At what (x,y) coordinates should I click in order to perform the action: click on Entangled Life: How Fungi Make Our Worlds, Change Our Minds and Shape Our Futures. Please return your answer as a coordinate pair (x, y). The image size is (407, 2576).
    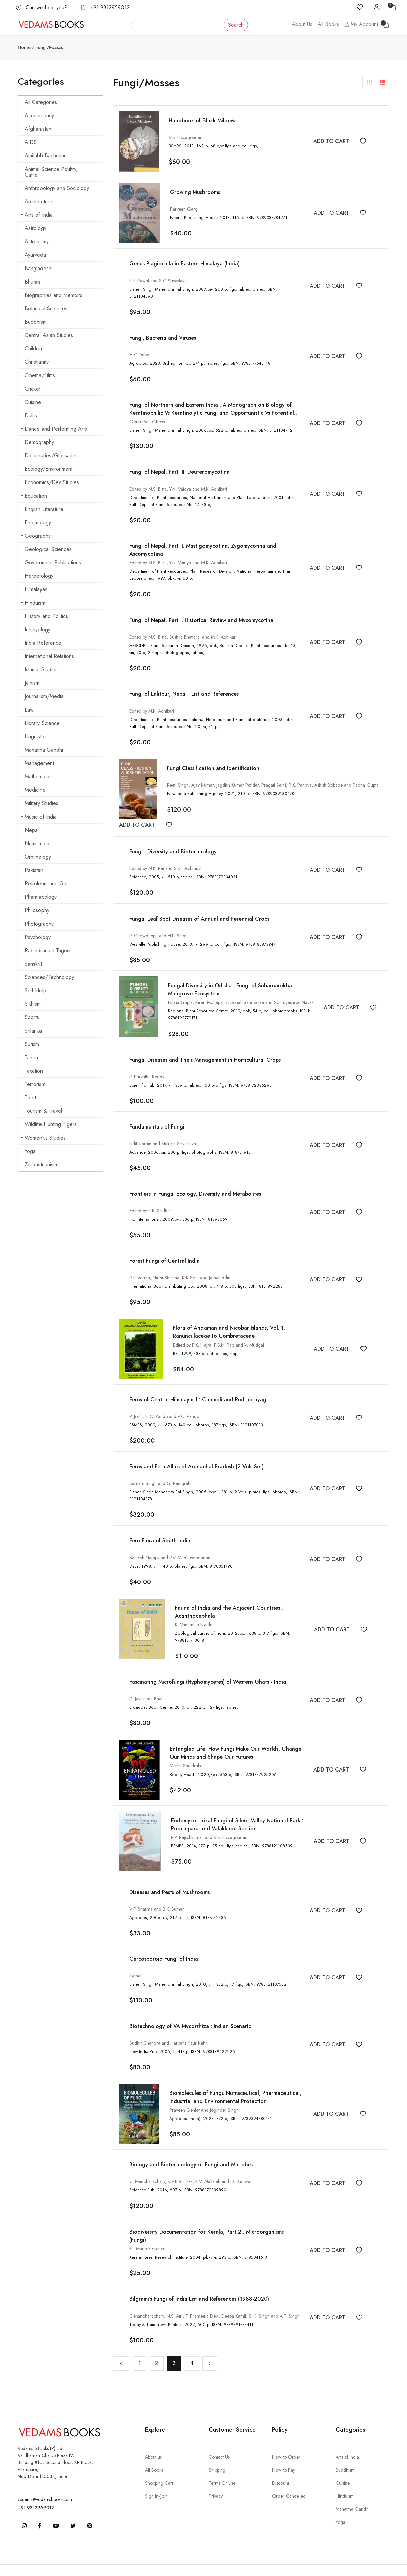
    Looking at the image, I should click on (241, 1736).